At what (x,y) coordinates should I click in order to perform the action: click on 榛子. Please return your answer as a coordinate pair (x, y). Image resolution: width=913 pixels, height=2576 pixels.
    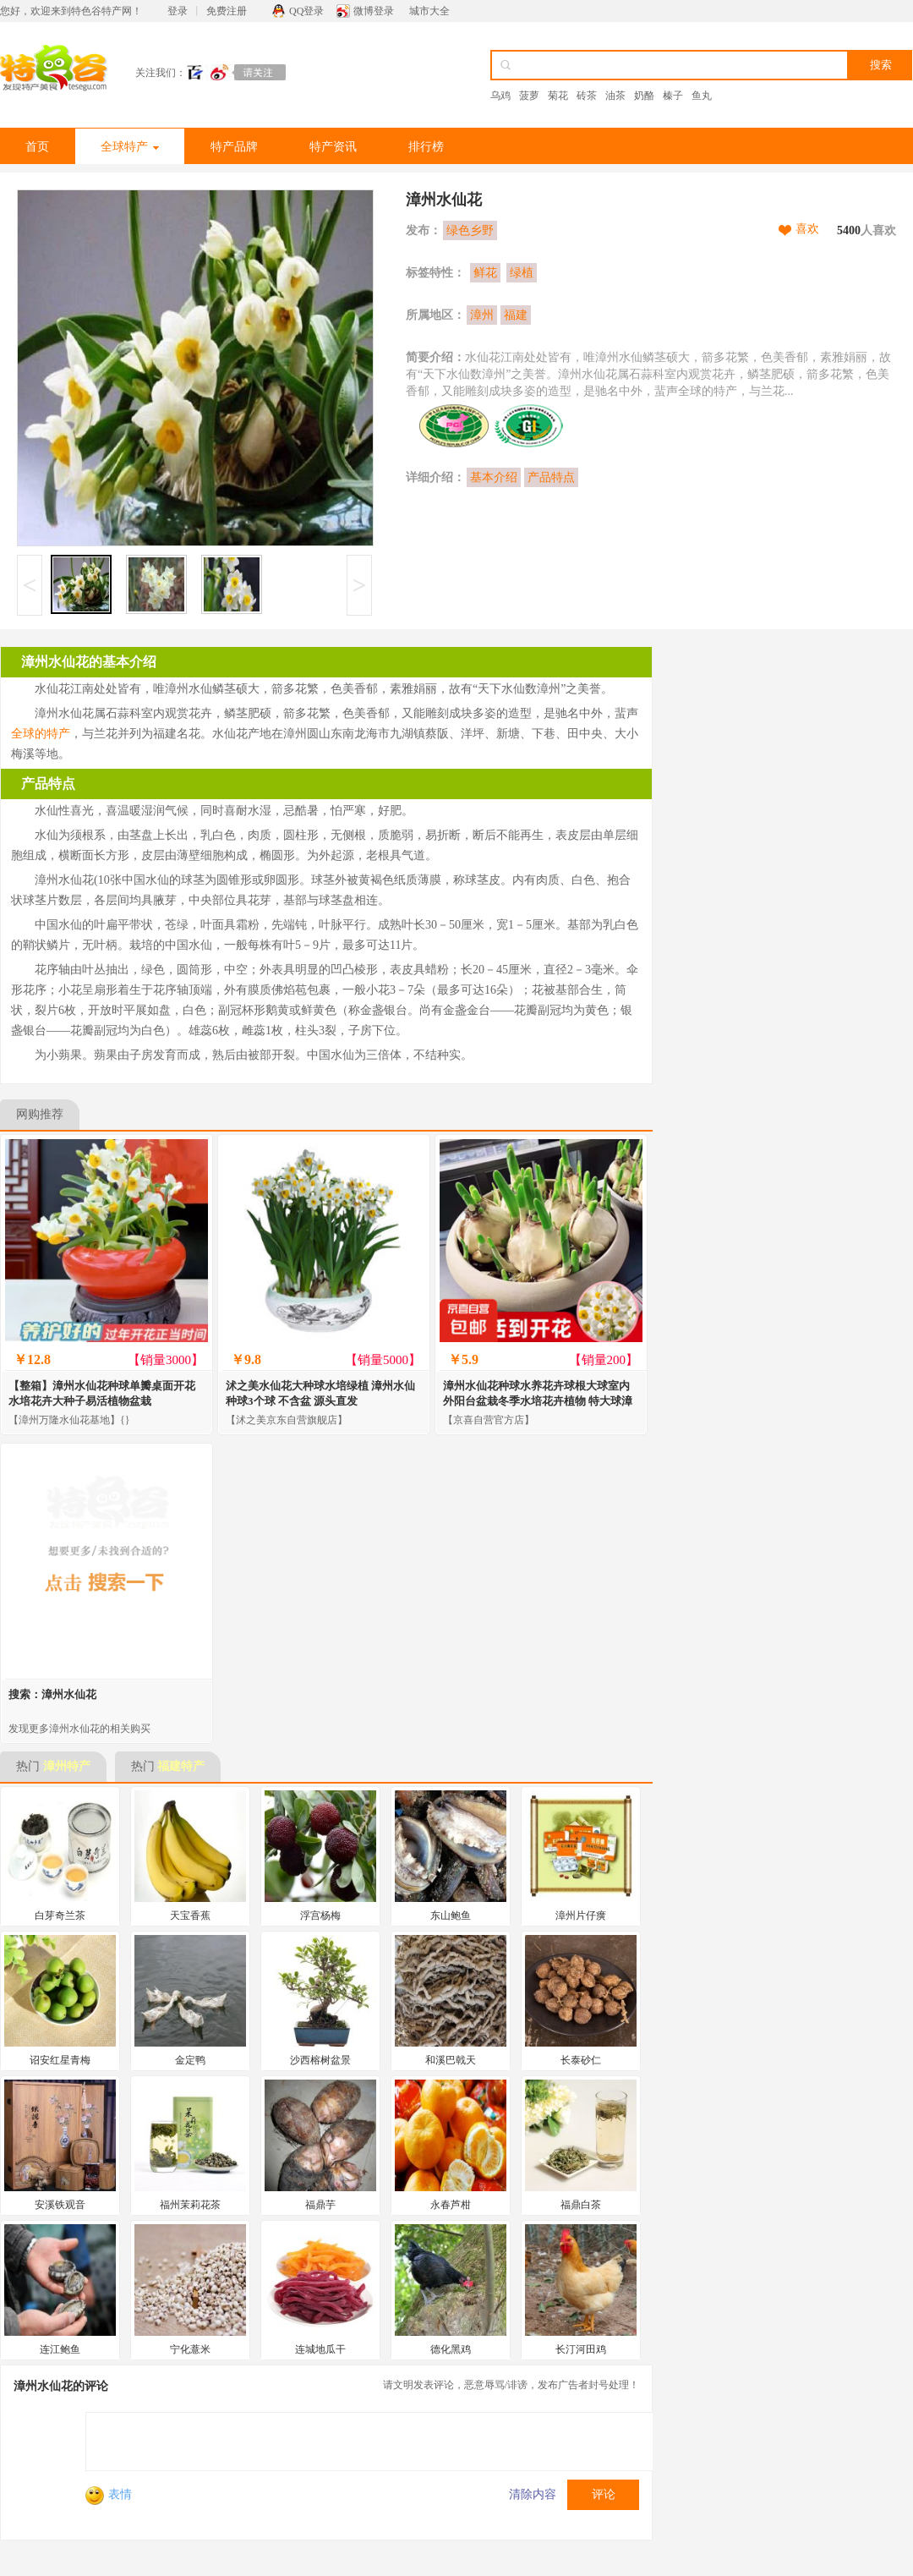
    Looking at the image, I should click on (673, 95).